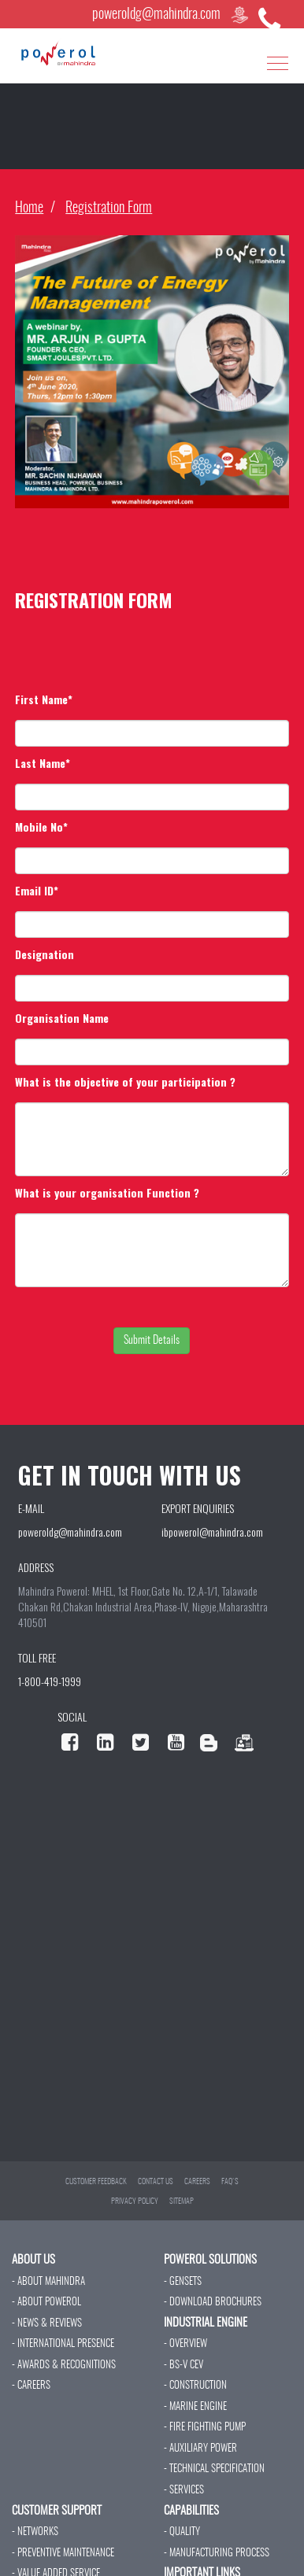  Describe the element at coordinates (156, 15) in the screenshot. I see `poweroldg@mahindra.com` at that location.